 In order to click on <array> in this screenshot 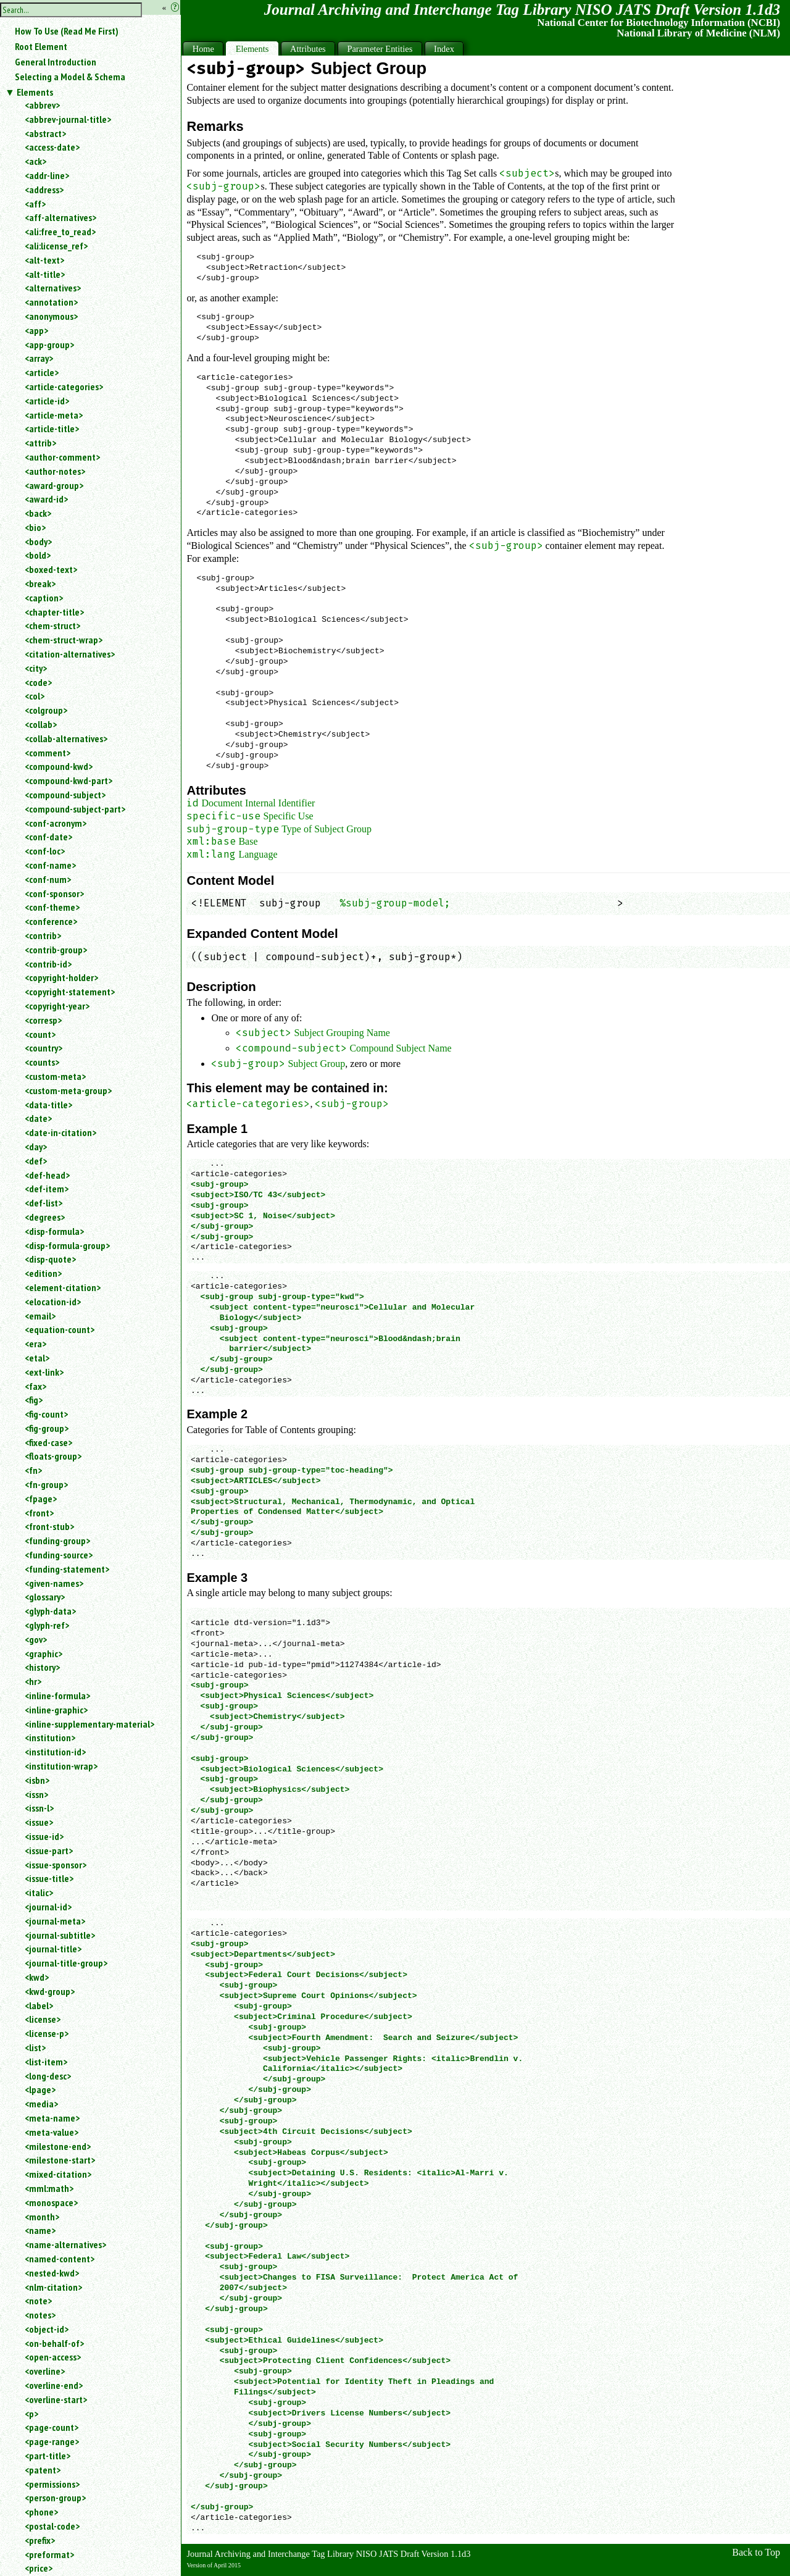, I will do `click(39, 358)`.